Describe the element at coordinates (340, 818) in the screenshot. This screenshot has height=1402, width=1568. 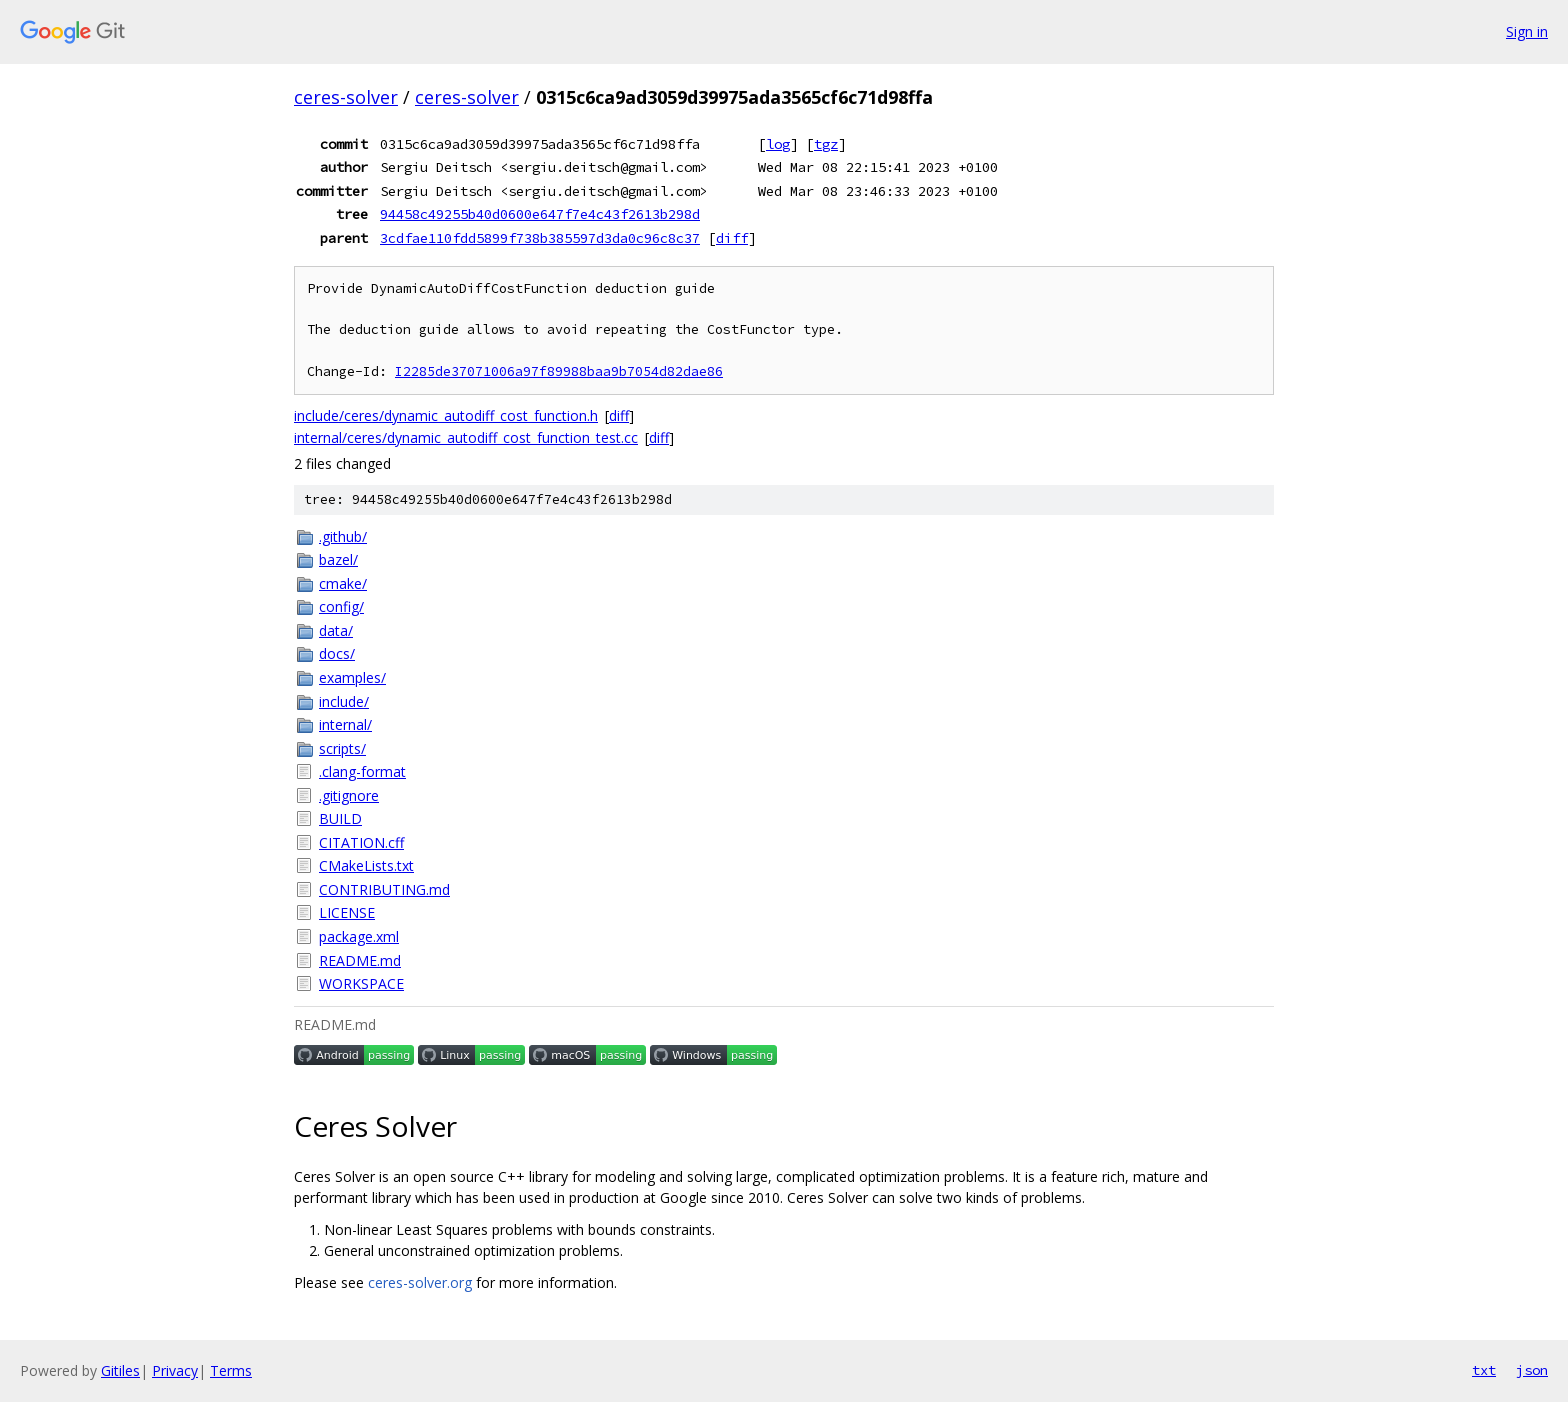
I see `BUILD` at that location.